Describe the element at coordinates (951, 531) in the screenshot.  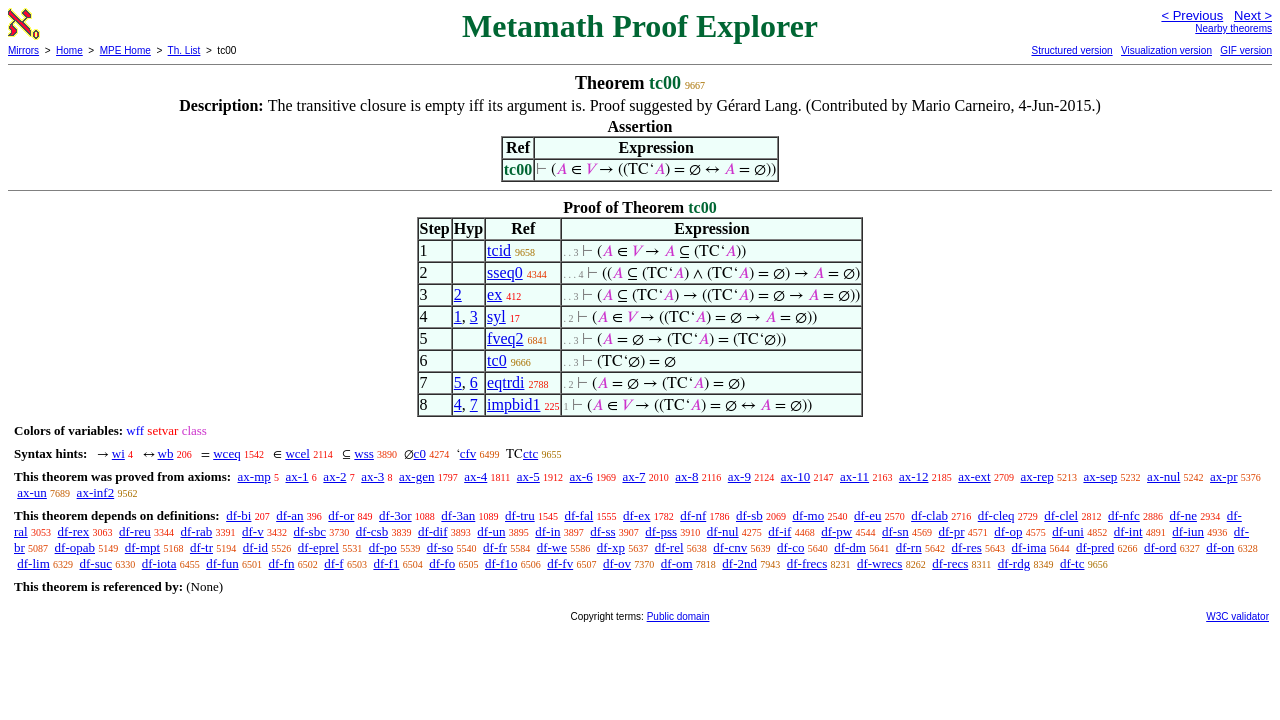
I see `df-pr` at that location.